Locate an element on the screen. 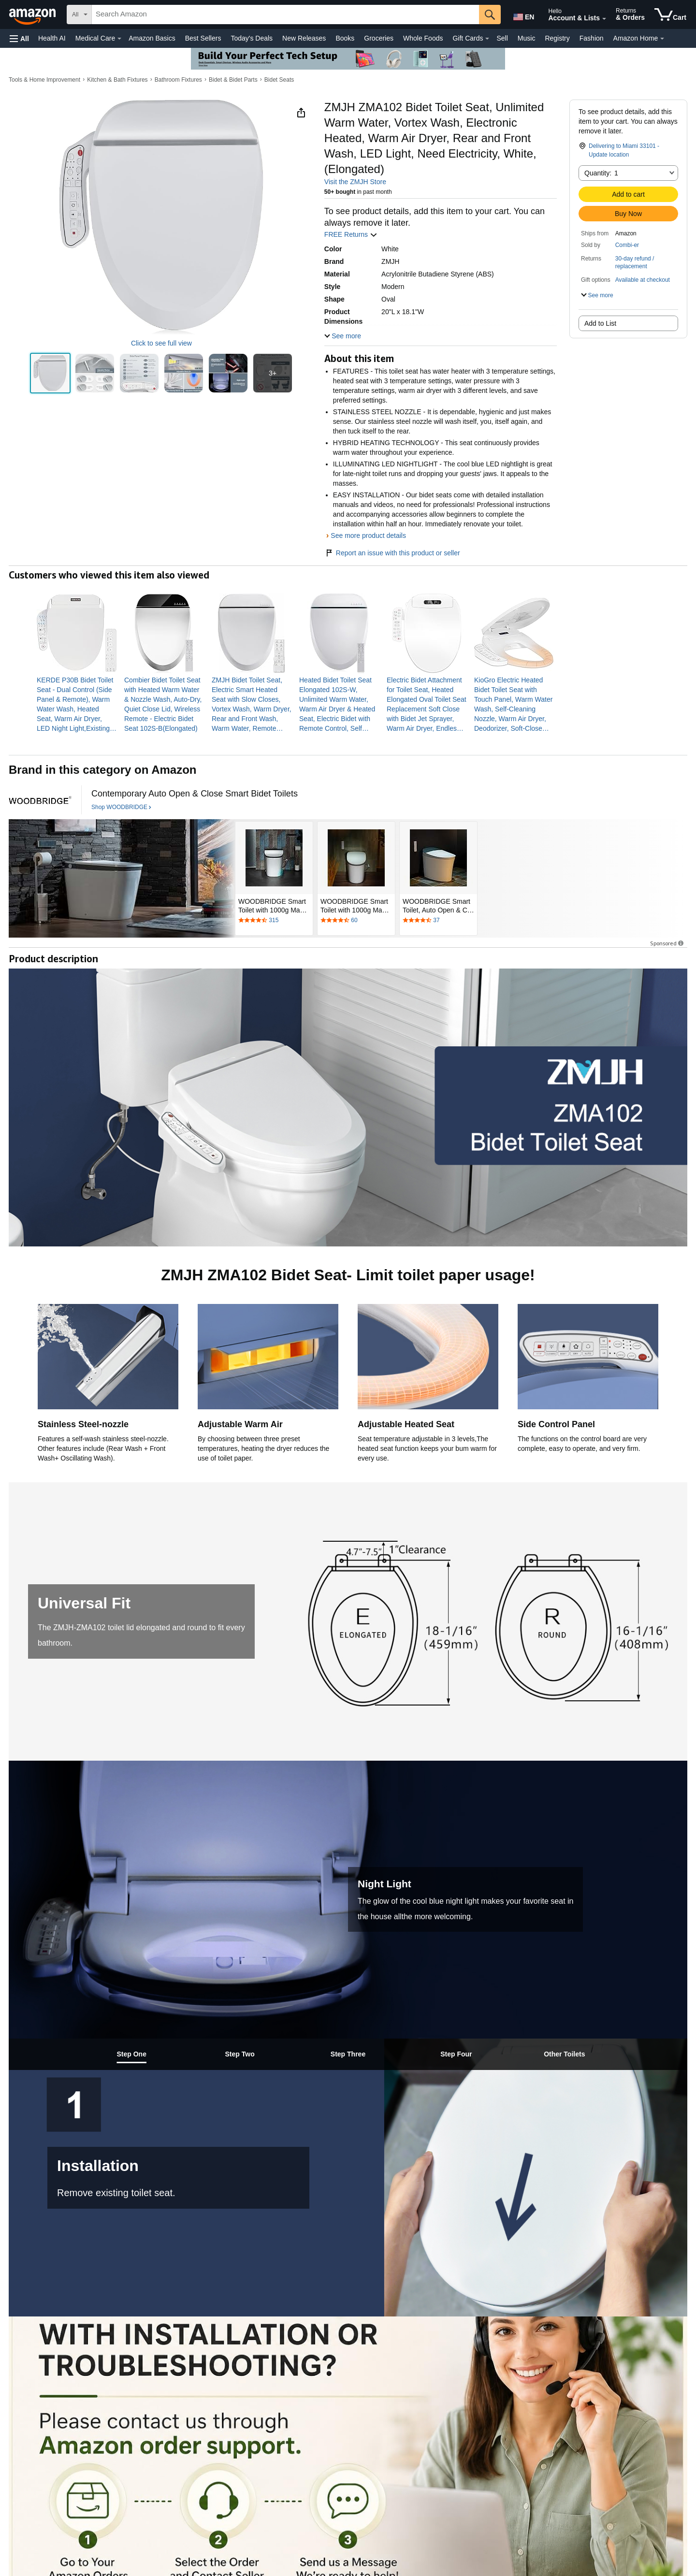  Bathroom Fixtures is located at coordinates (178, 79).